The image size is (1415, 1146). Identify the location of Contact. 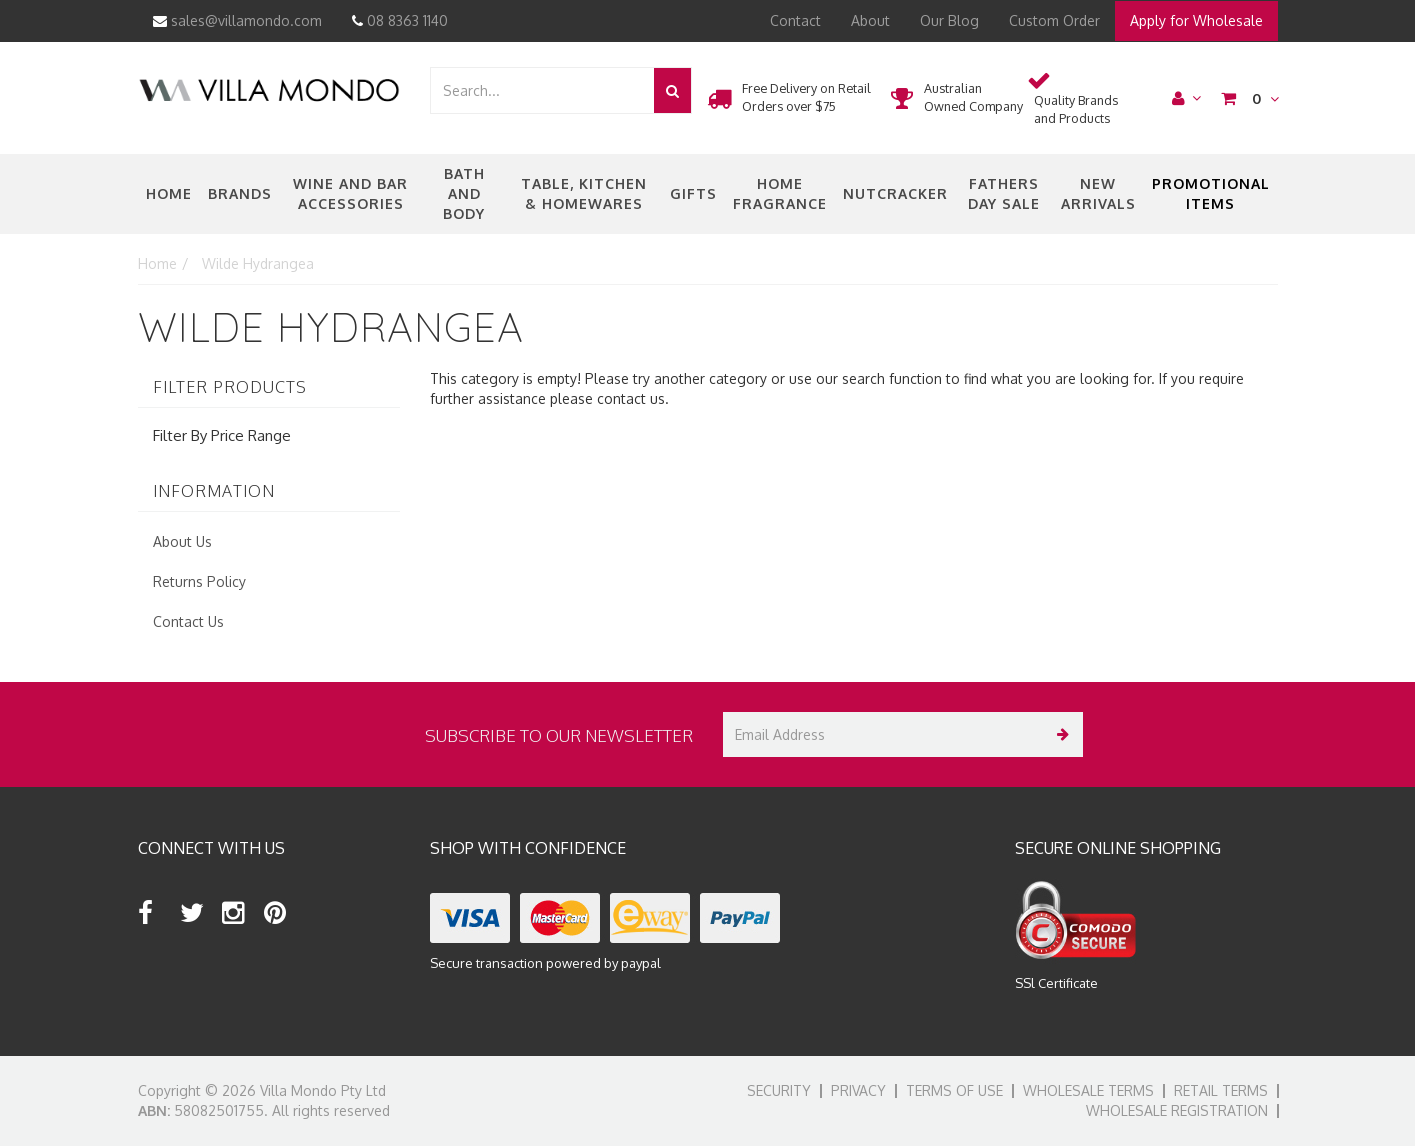
(795, 20).